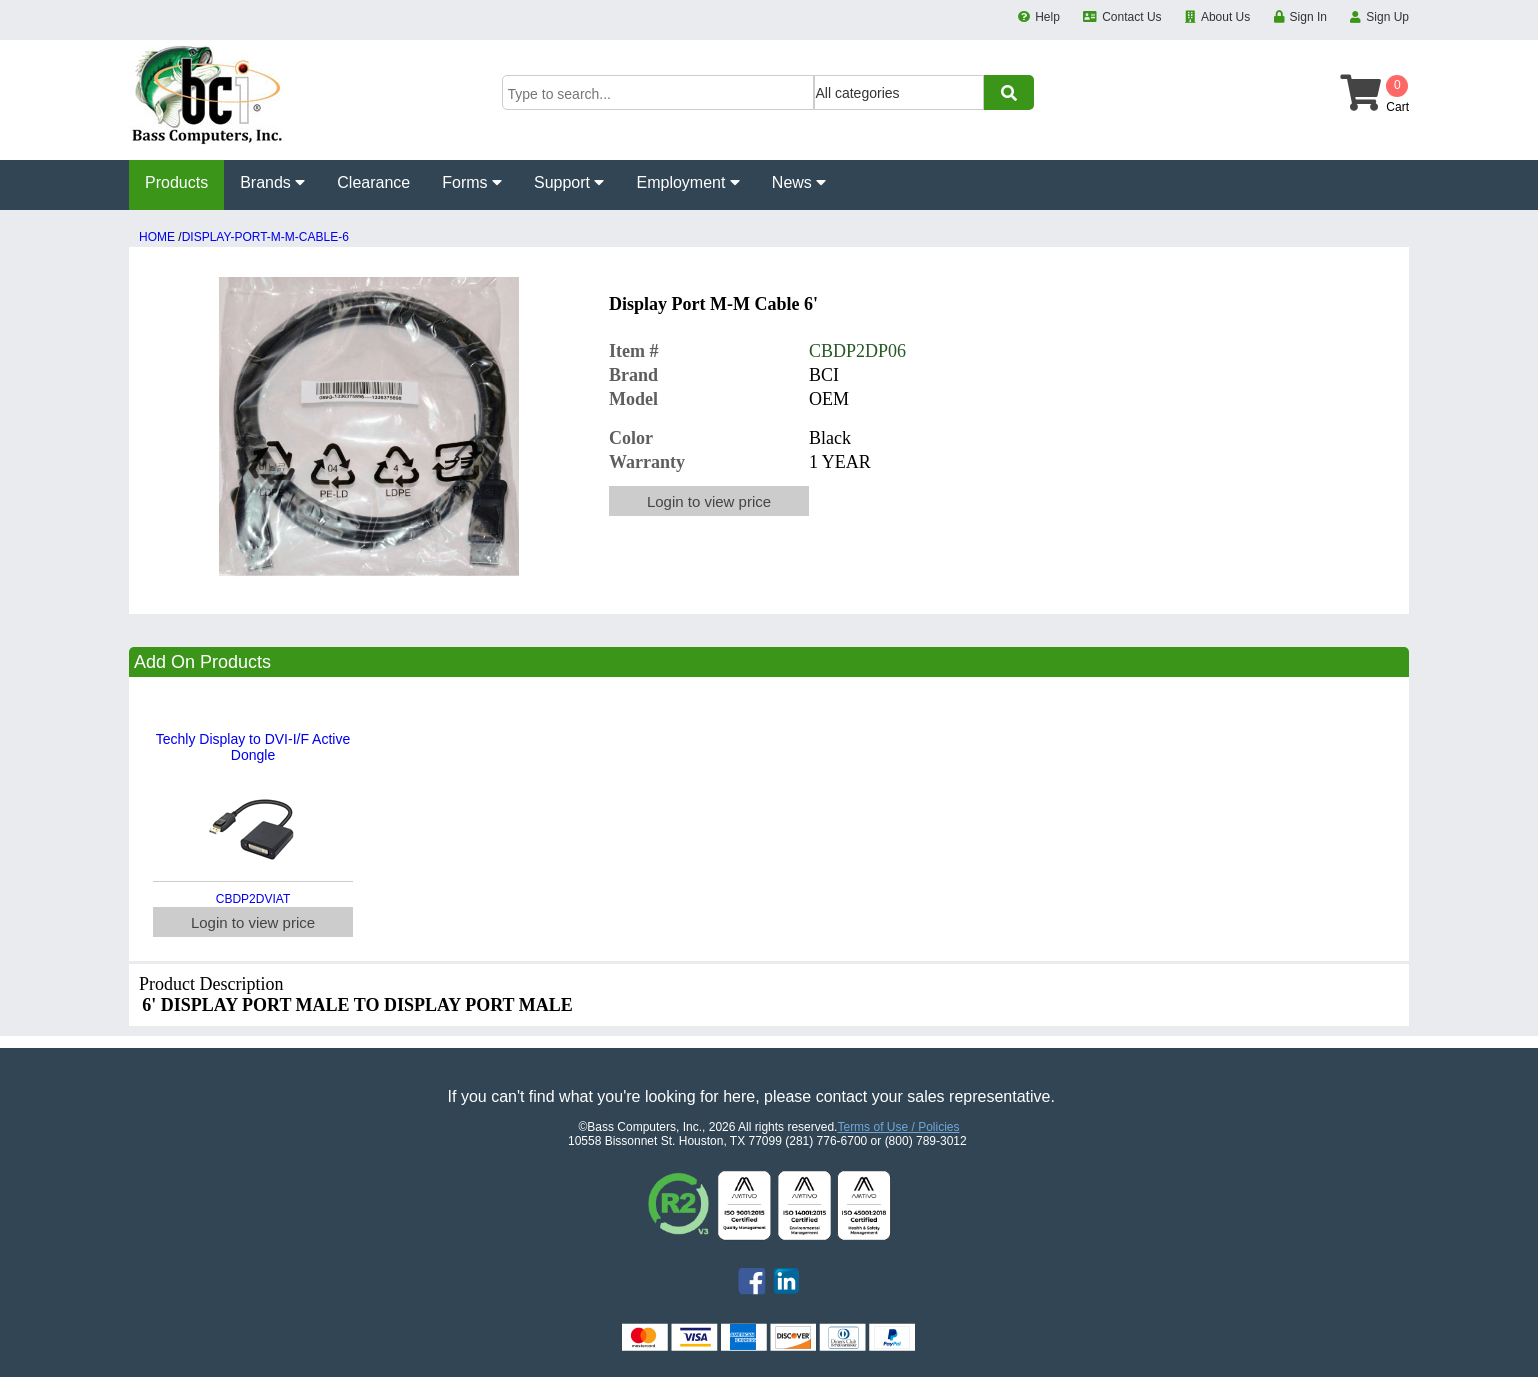 This screenshot has width=1538, height=1377. I want to click on Terms of Use / Policies, so click(898, 1127).